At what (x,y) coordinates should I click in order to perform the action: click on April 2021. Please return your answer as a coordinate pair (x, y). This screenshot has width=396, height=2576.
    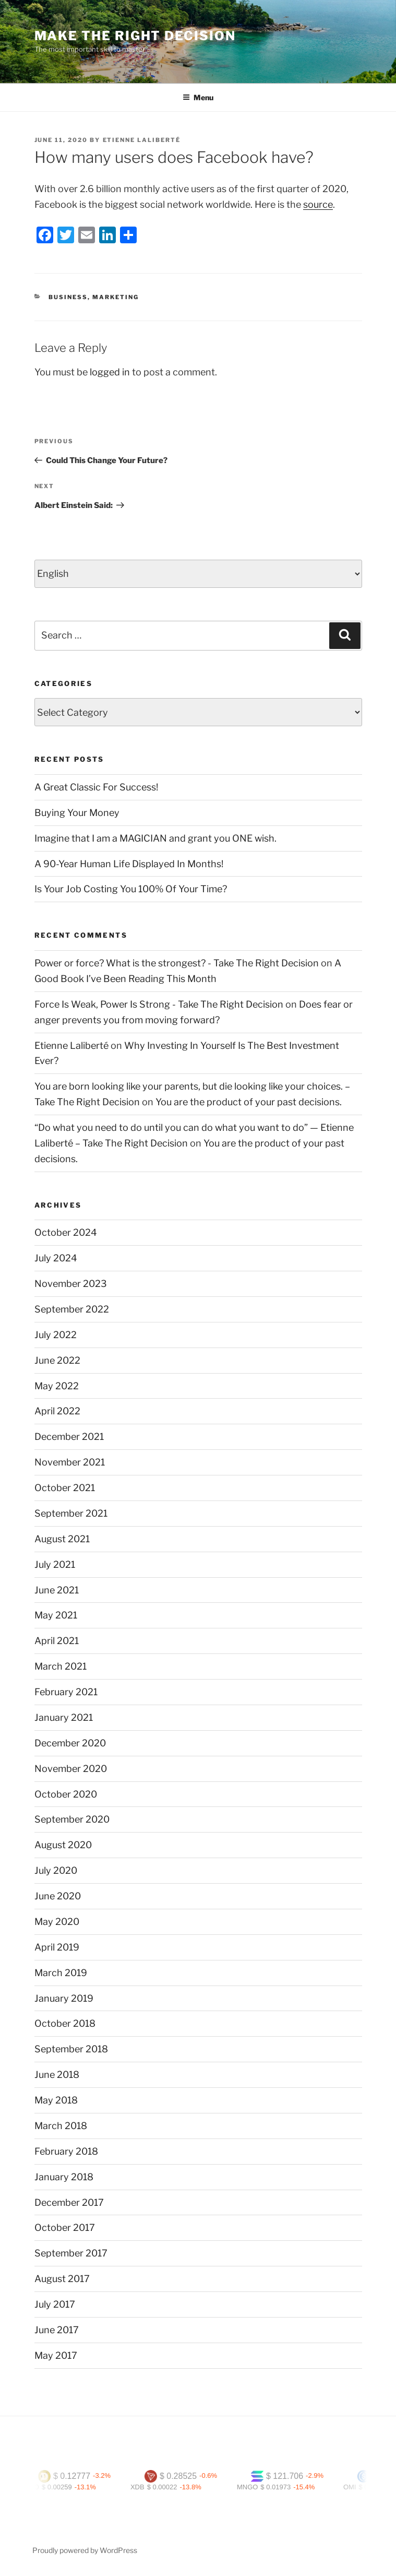
    Looking at the image, I should click on (56, 1640).